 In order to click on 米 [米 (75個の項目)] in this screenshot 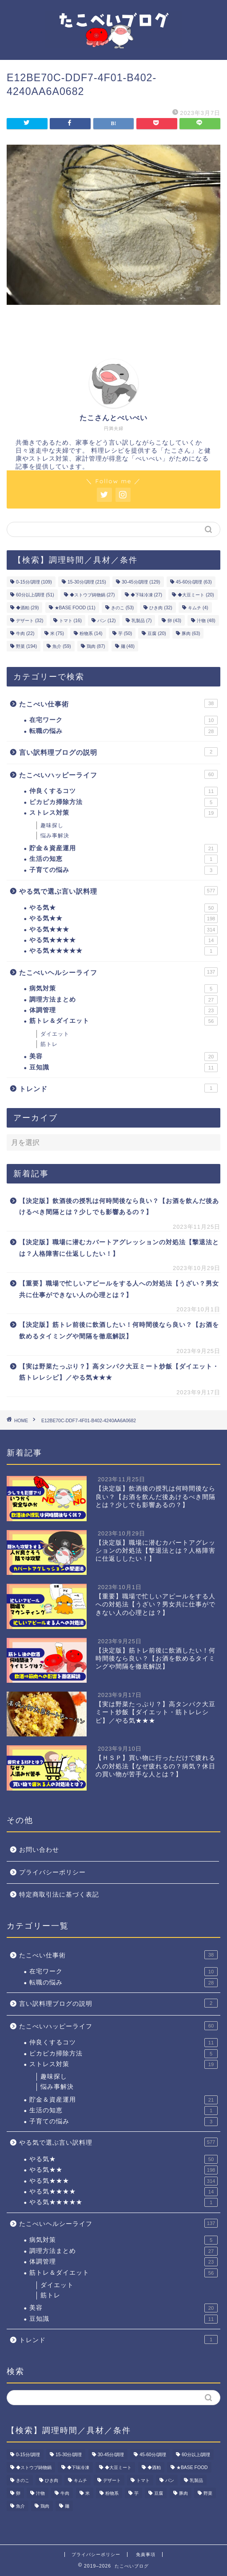, I will do `click(57, 633)`.